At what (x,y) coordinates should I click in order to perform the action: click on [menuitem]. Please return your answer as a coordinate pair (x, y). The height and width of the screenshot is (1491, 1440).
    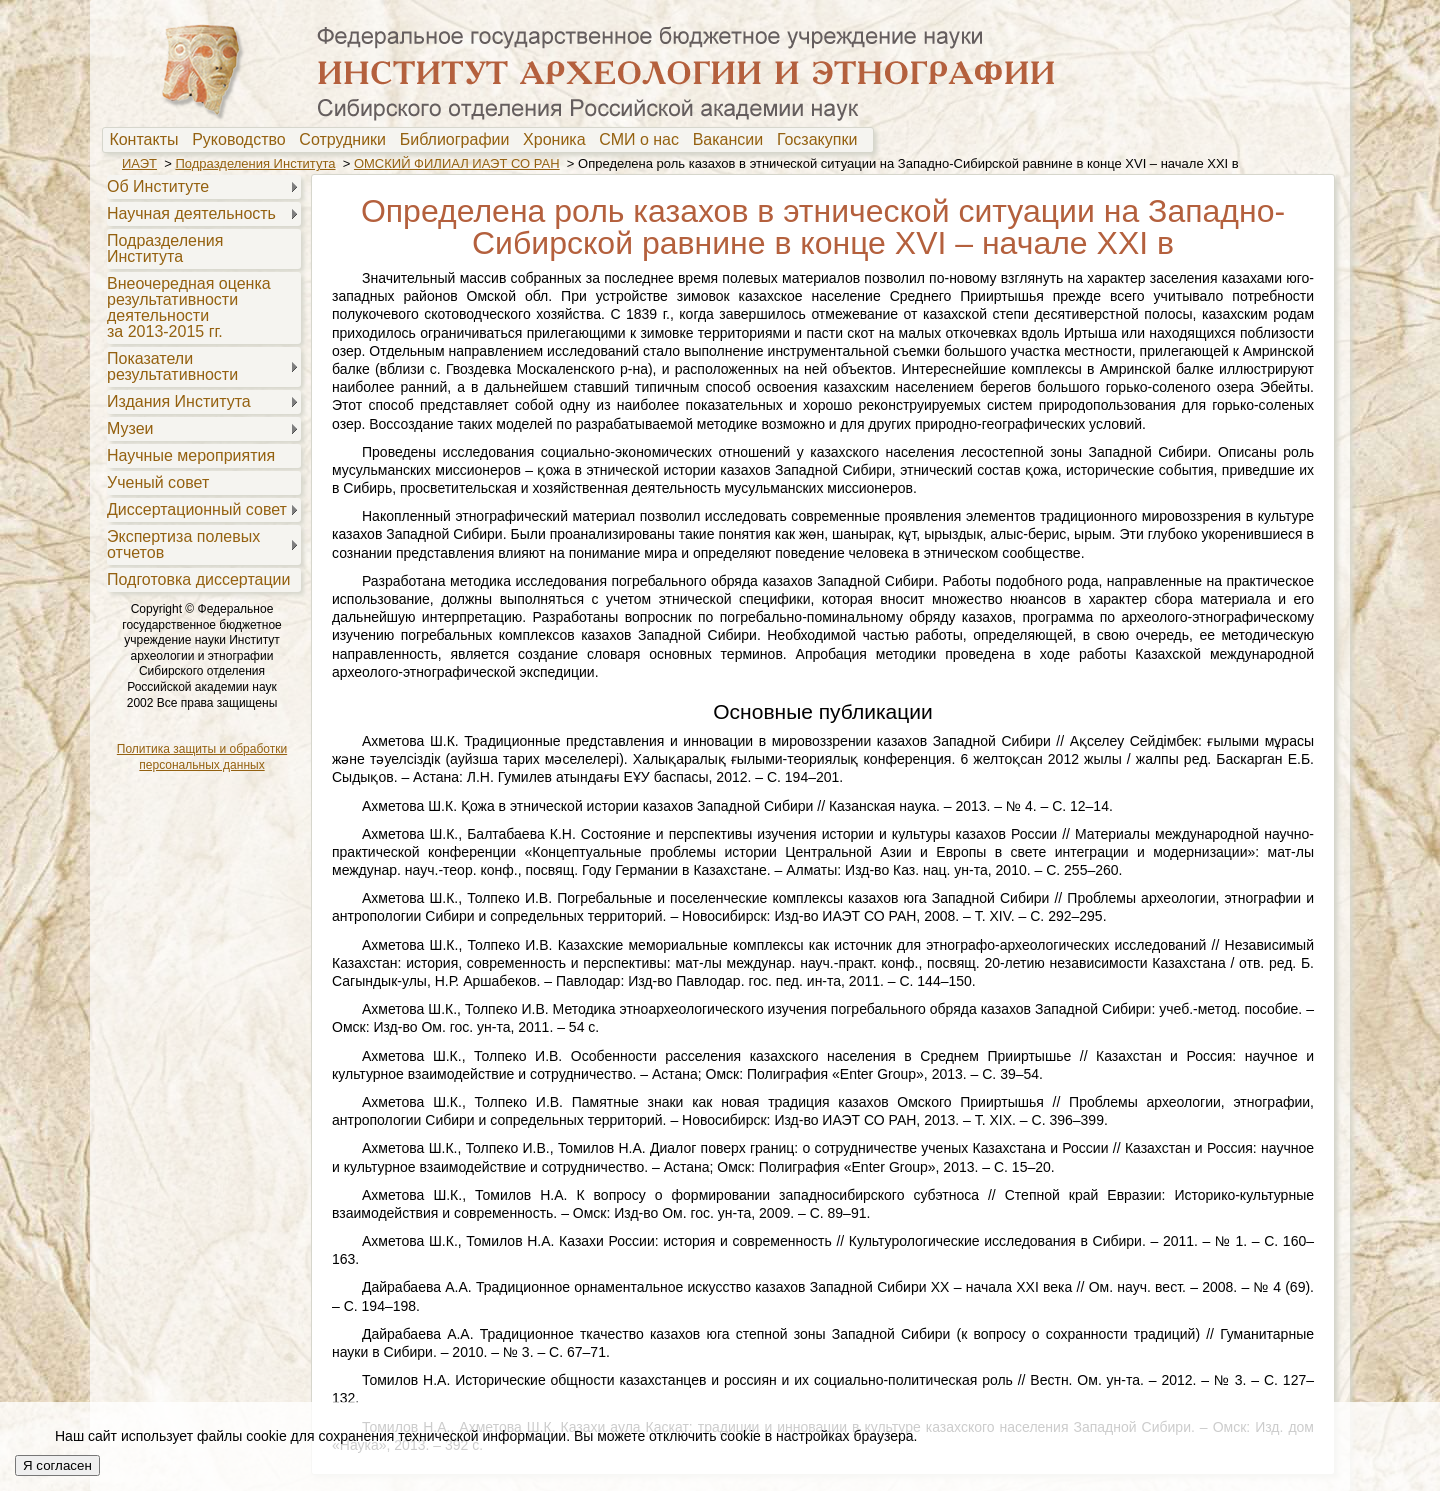
    Looking at the image, I should click on (148, 140).